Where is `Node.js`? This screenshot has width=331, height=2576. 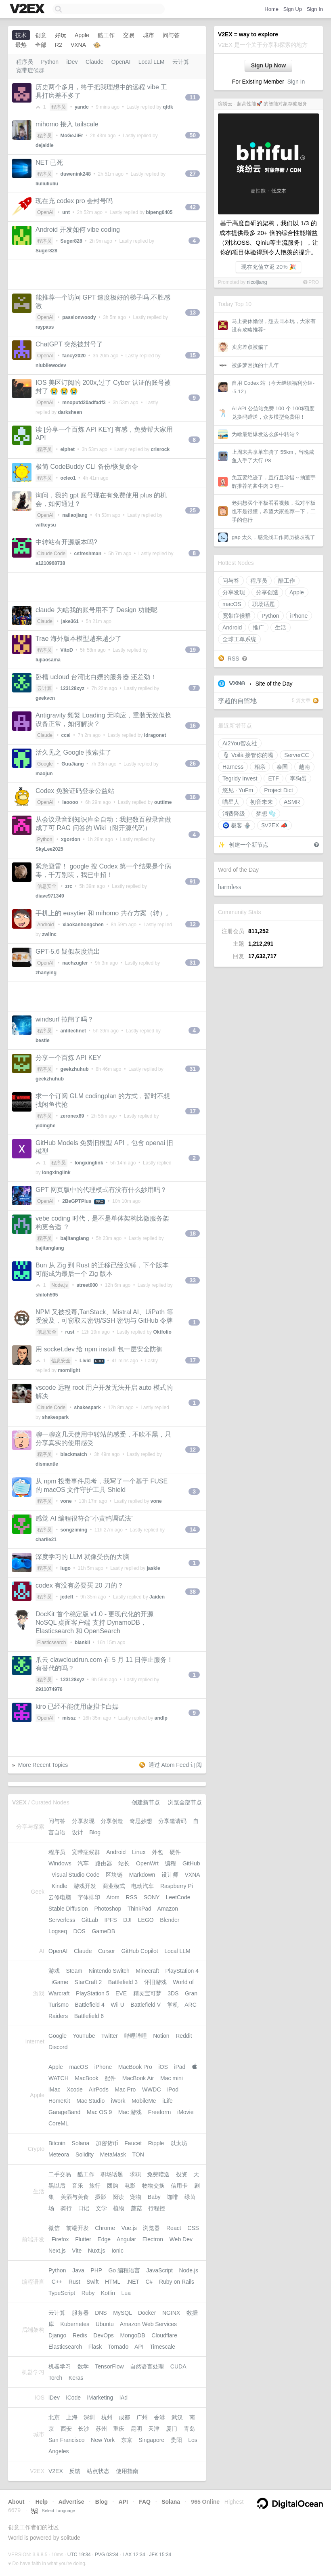
Node.js is located at coordinates (59, 1285).